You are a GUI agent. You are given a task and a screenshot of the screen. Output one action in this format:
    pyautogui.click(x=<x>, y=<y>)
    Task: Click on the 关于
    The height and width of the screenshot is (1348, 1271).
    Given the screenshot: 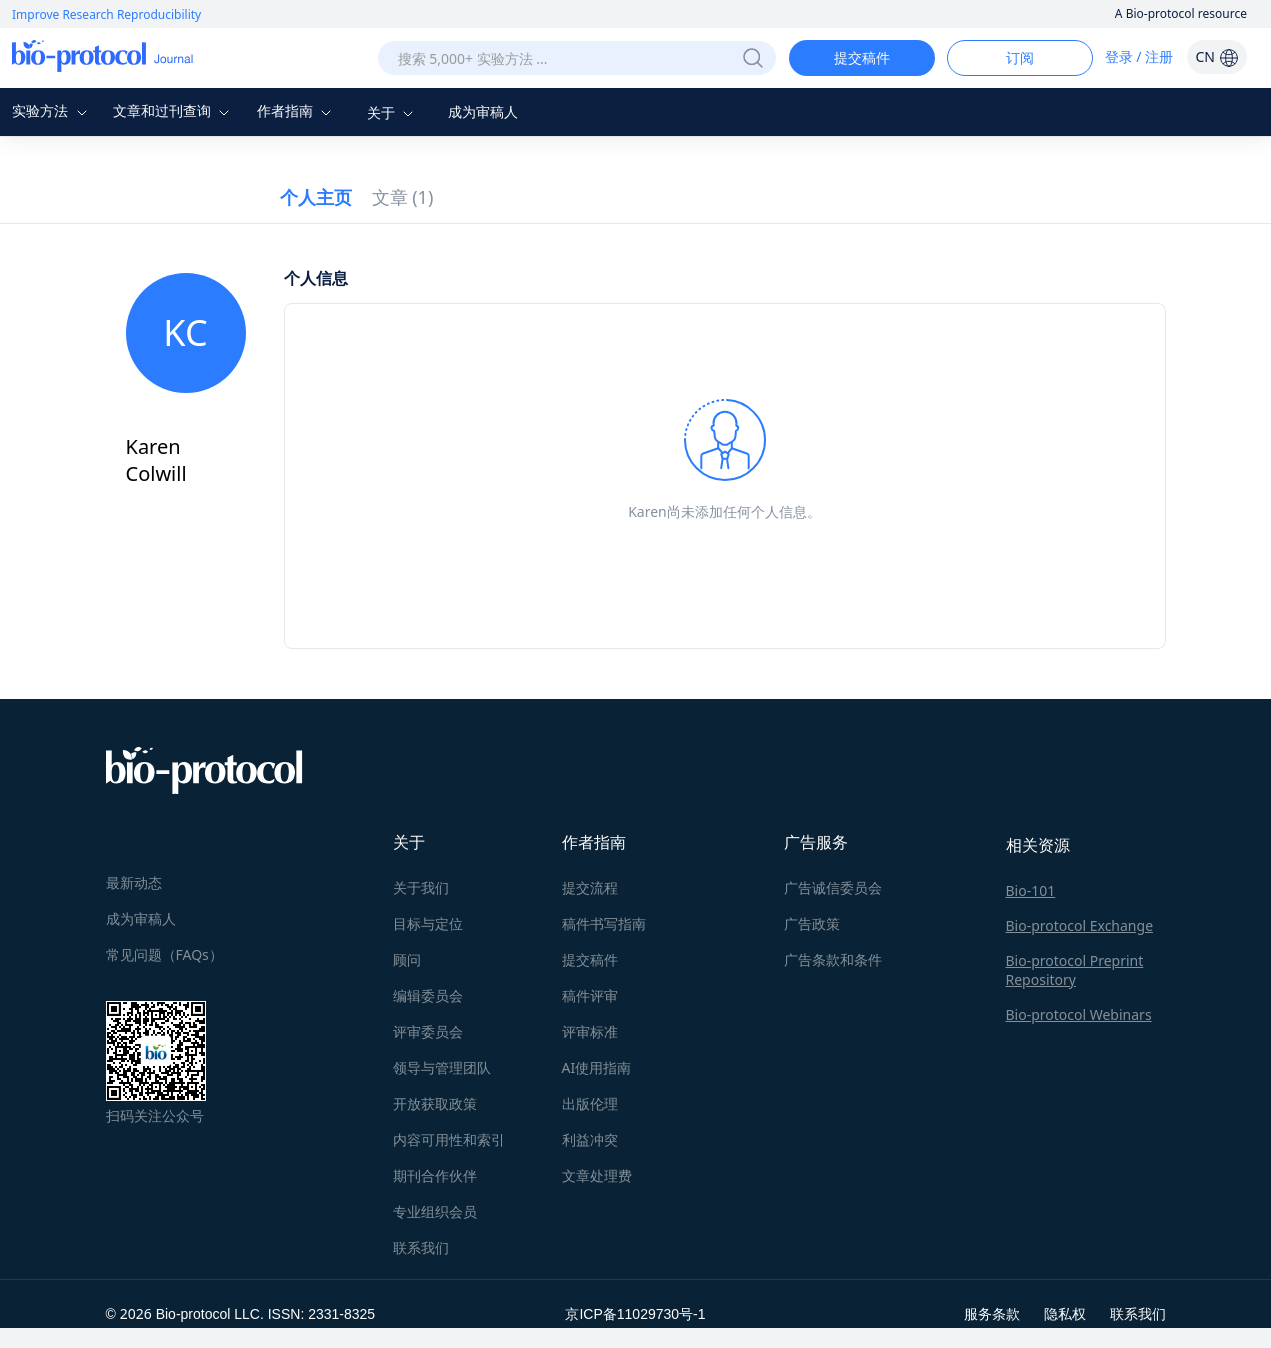 What is the action you would take?
    pyautogui.click(x=393, y=112)
    